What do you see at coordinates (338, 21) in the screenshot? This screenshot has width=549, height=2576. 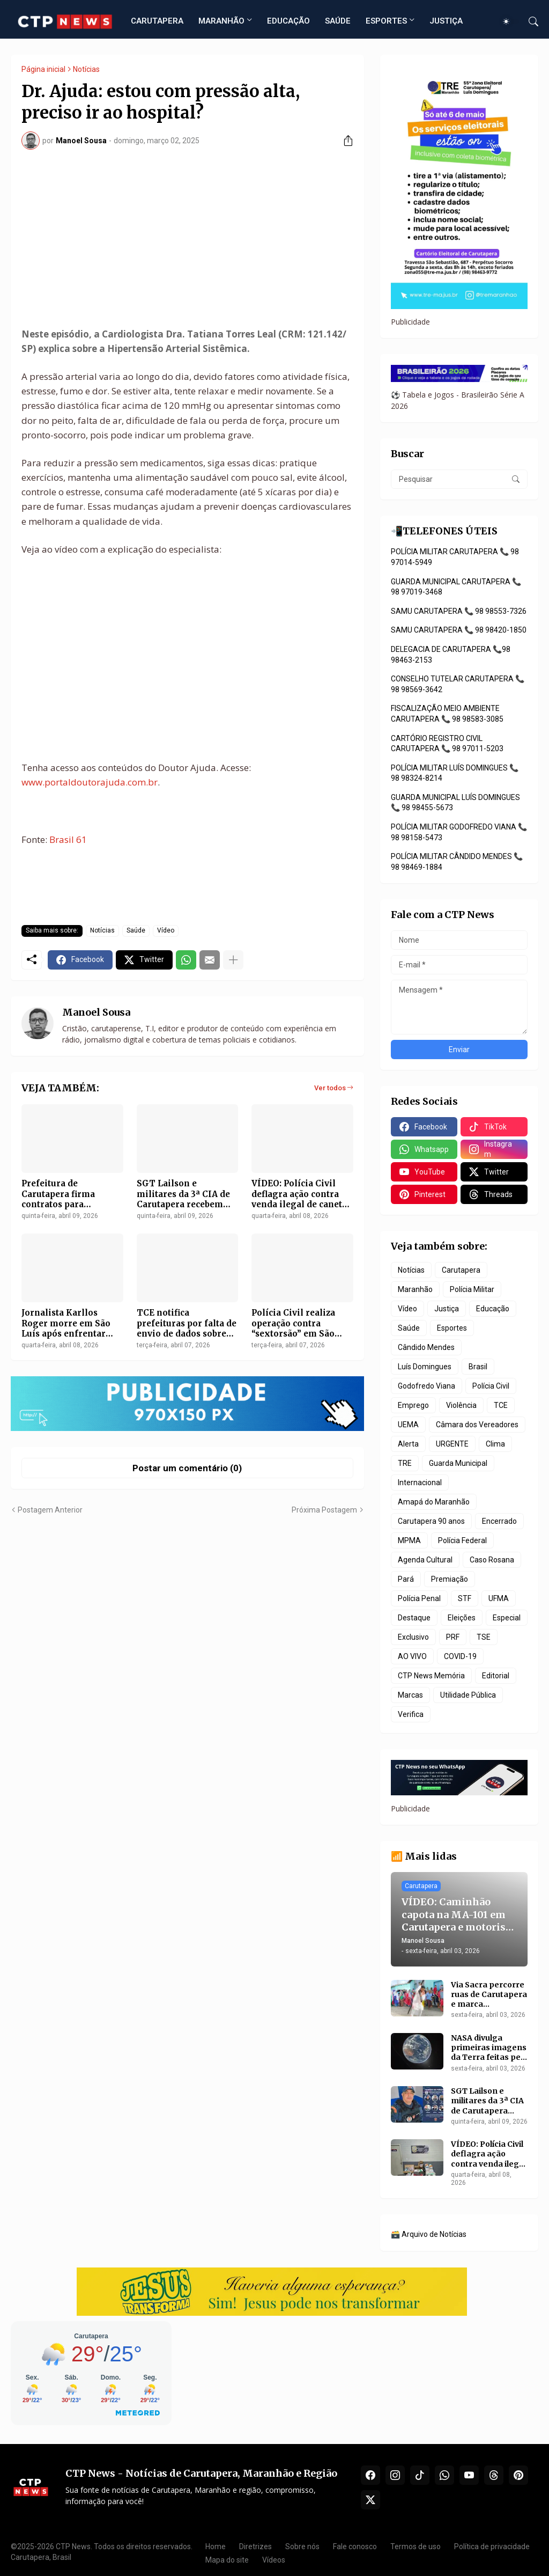 I see `SAÚDE` at bounding box center [338, 21].